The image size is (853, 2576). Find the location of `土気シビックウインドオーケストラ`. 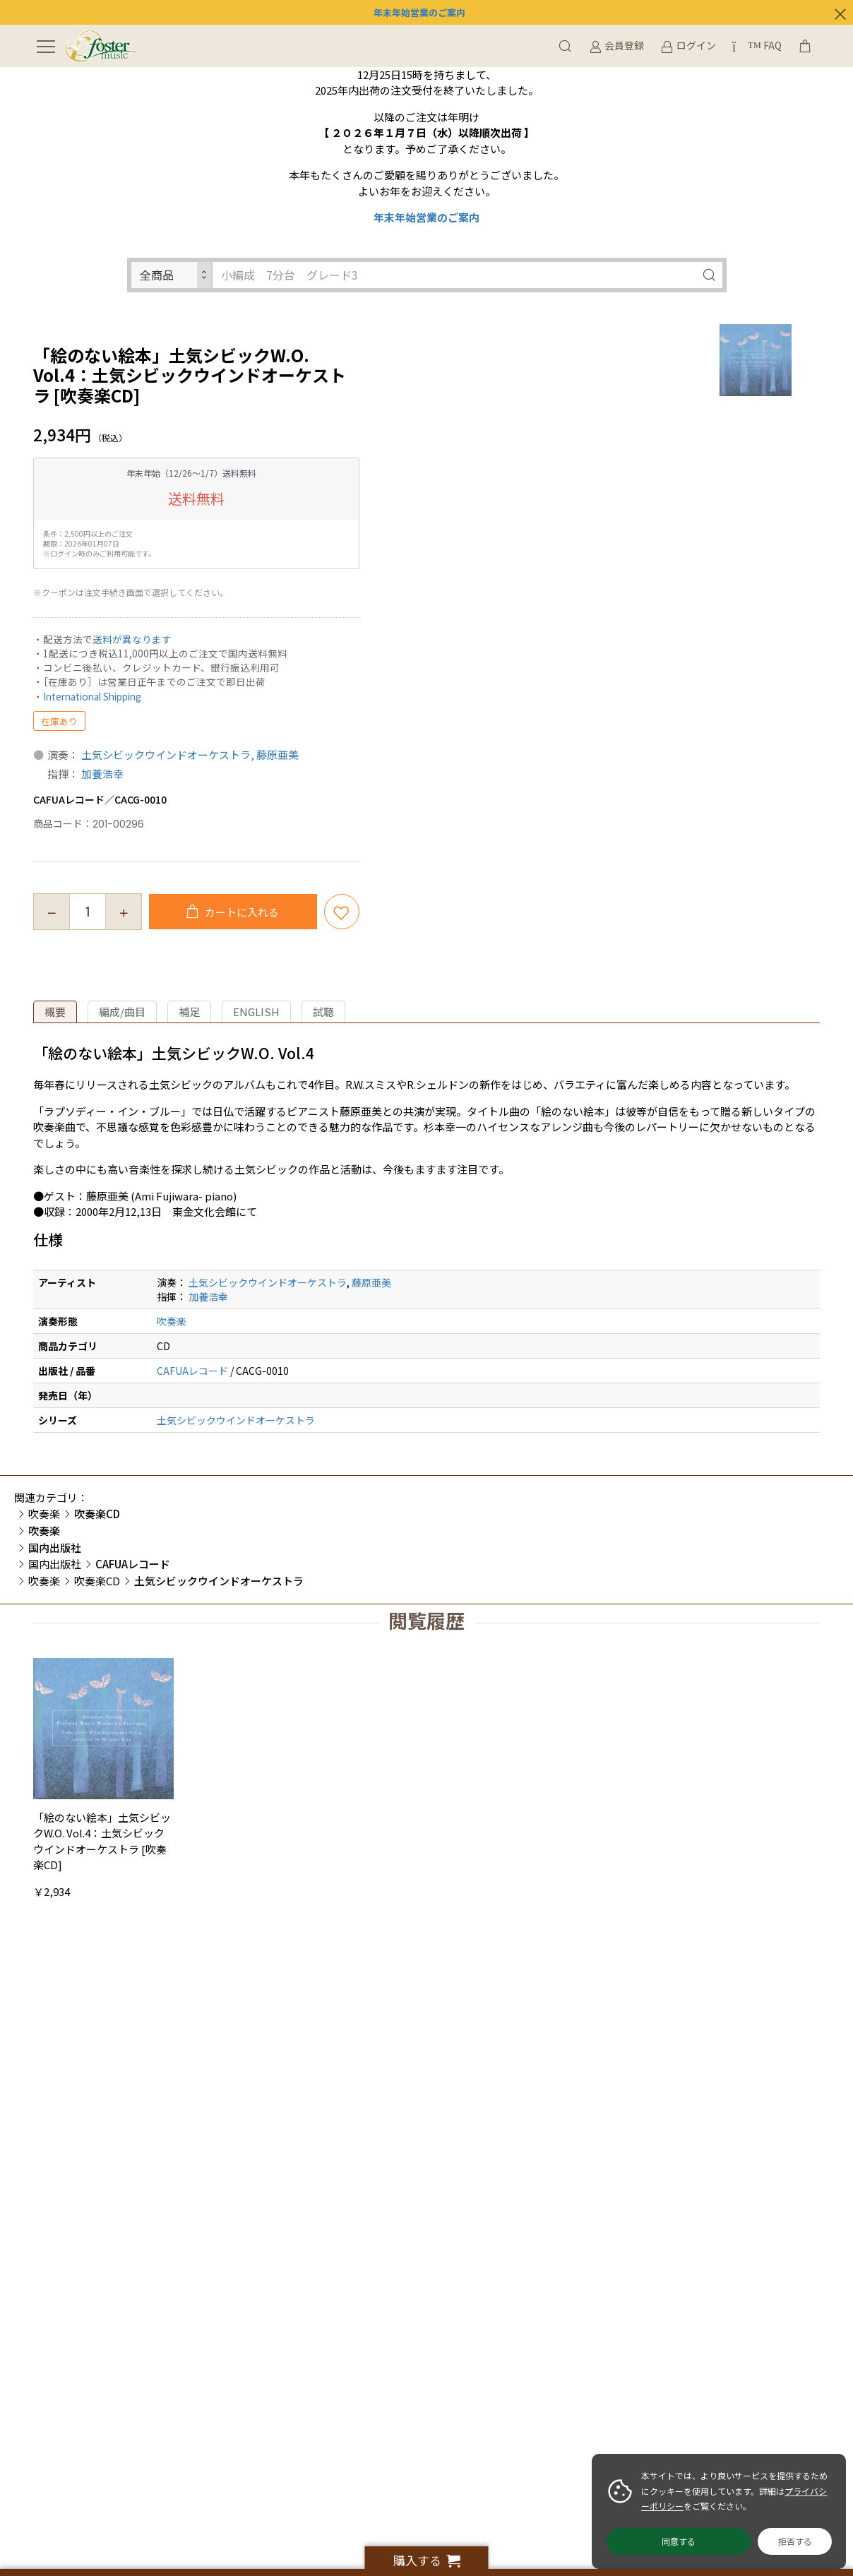

土気シビックウインドオーケストラ is located at coordinates (166, 754).